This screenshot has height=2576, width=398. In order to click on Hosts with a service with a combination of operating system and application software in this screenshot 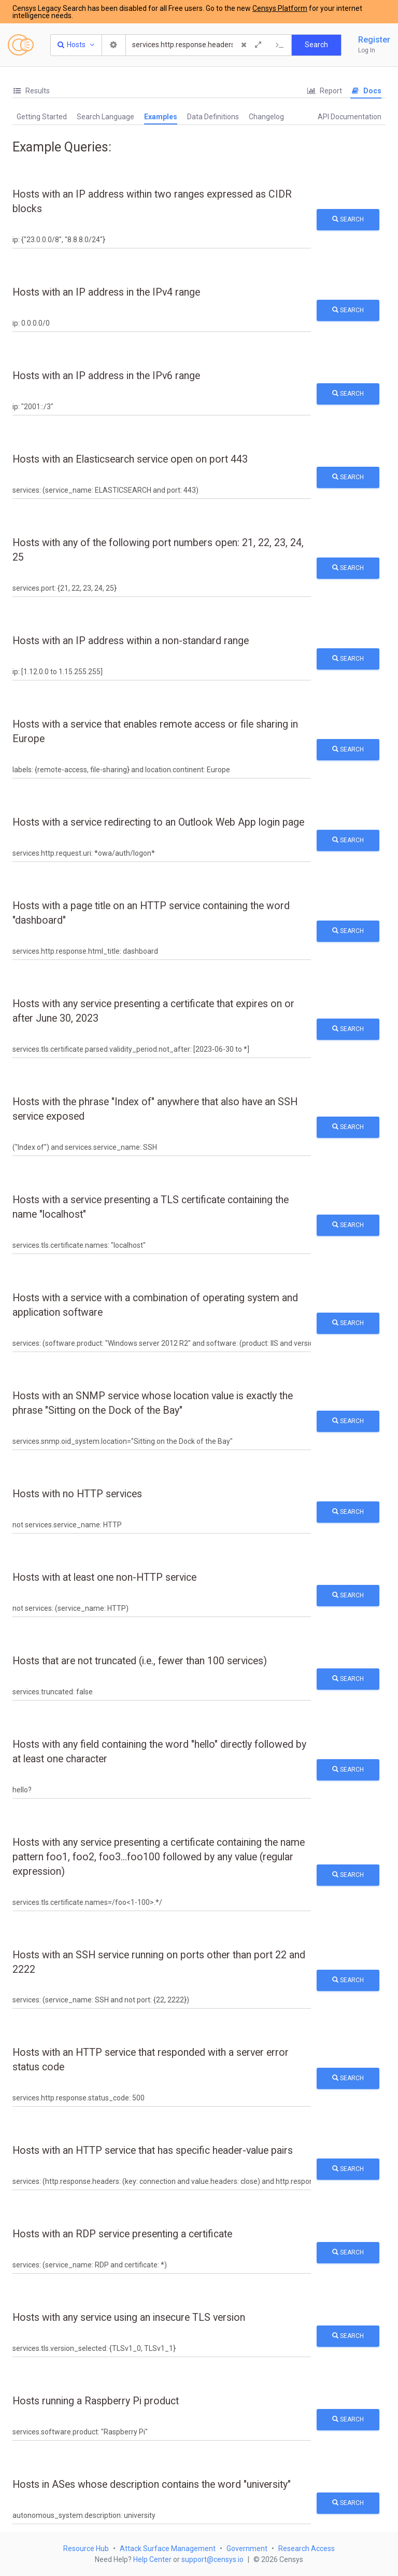, I will do `click(155, 1305)`.